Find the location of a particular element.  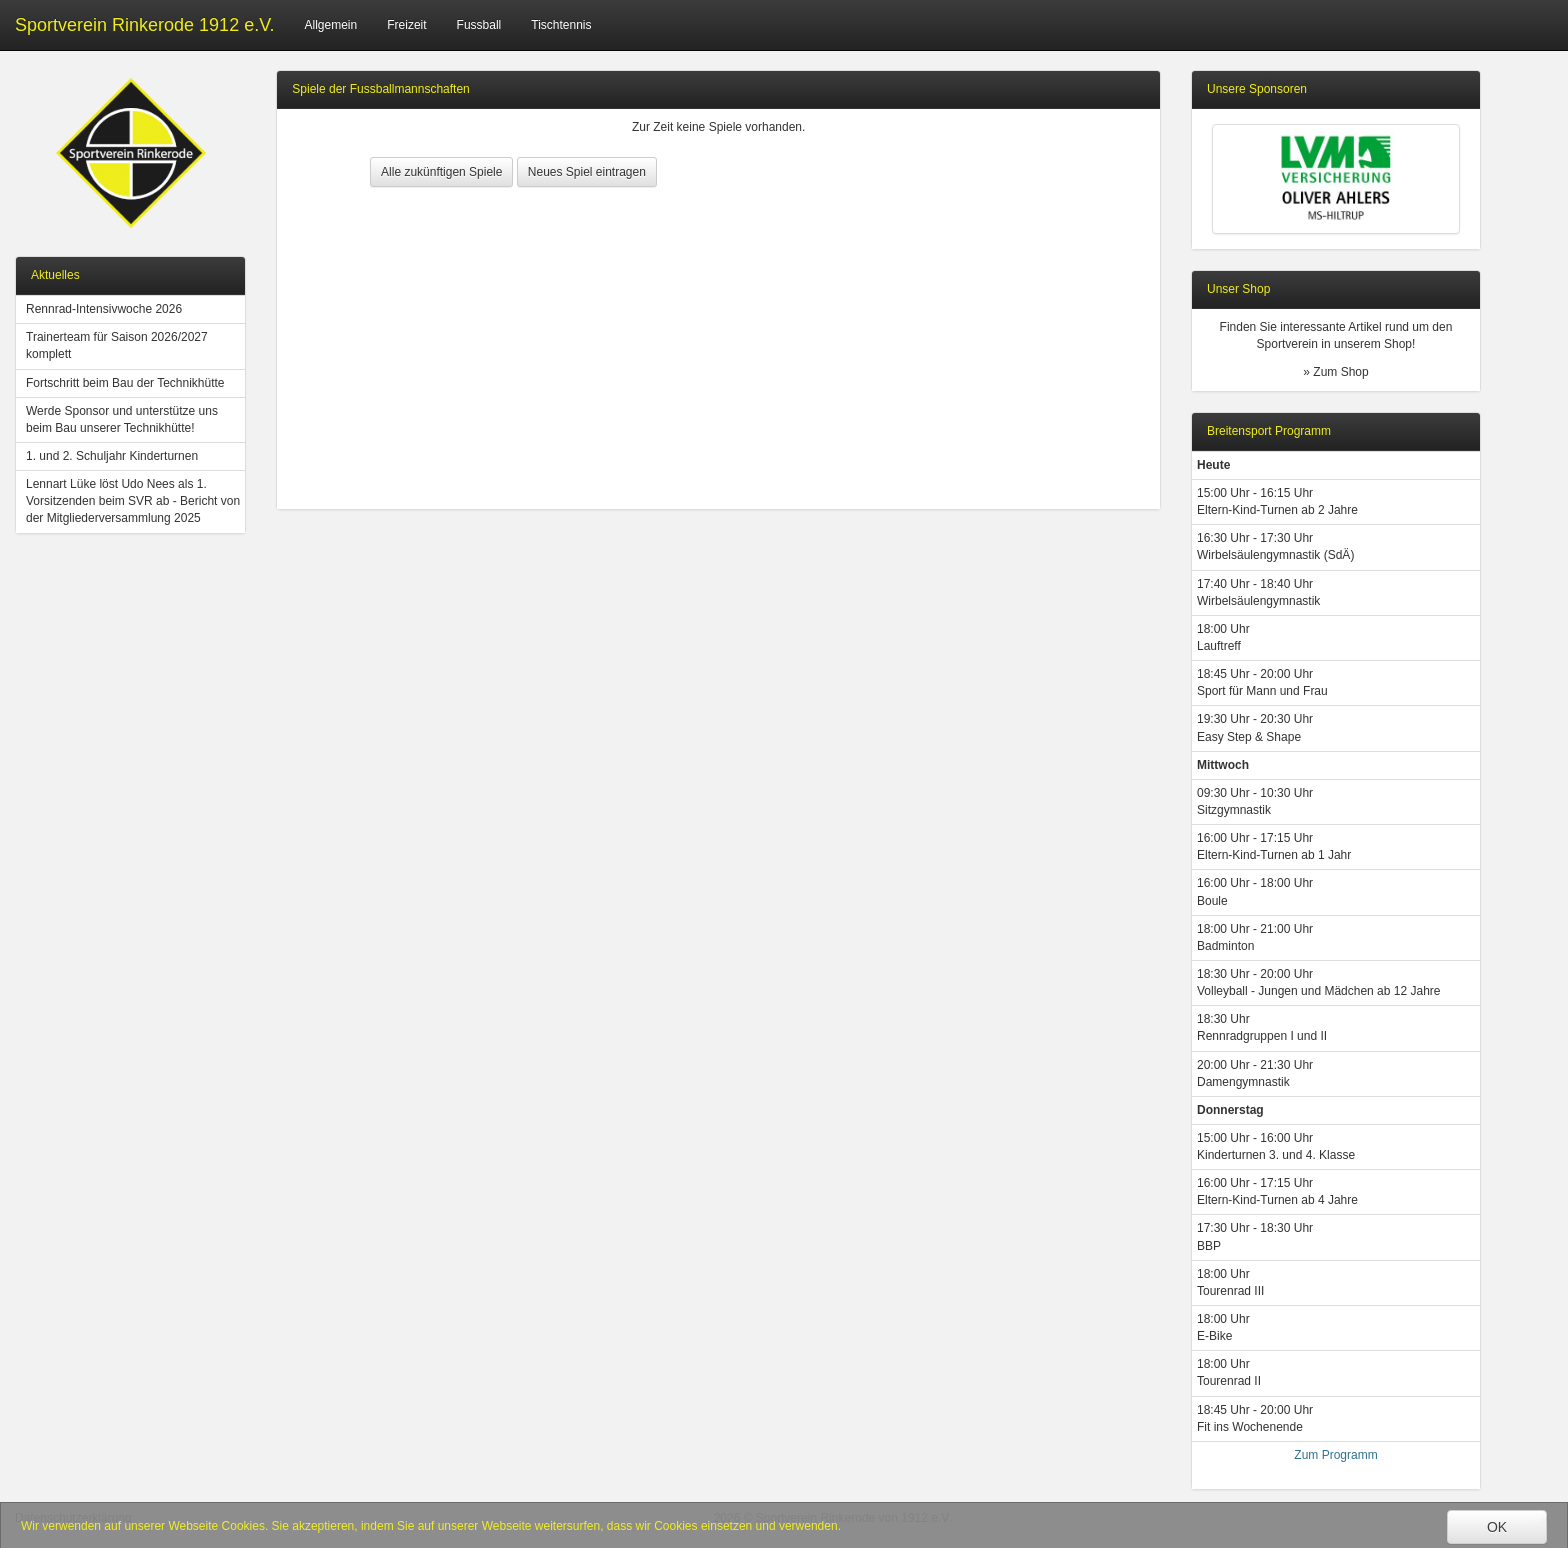

Freizeit is located at coordinates (406, 25).